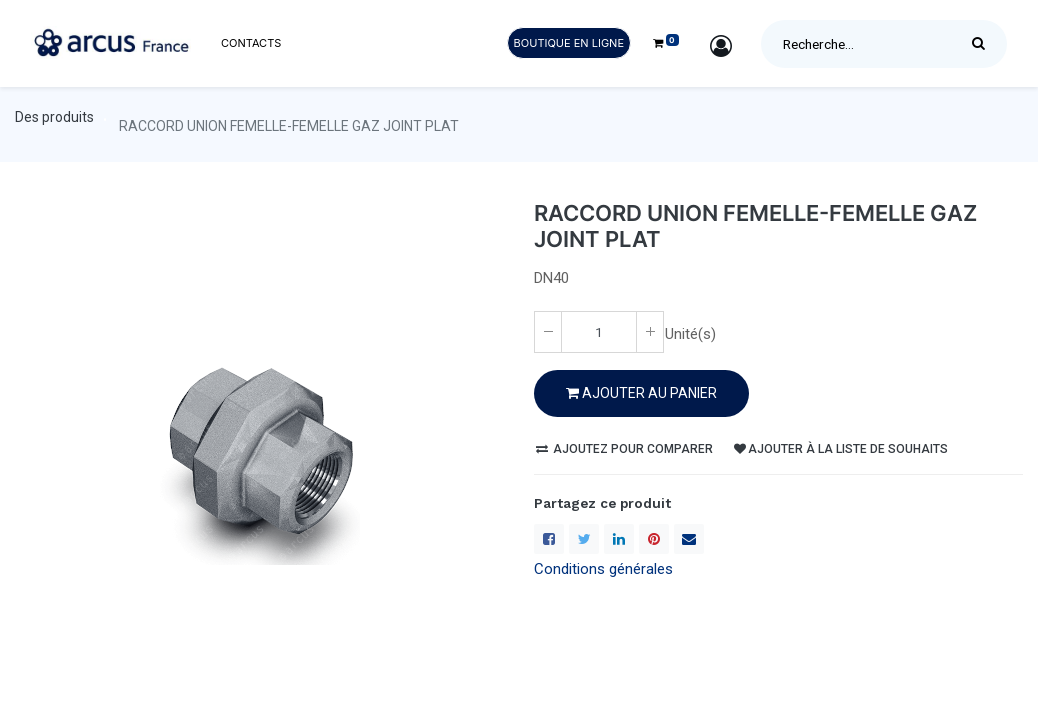 This screenshot has height=720, width=1038. Describe the element at coordinates (641, 393) in the screenshot. I see `Ajouter au PANIER [button]` at that location.